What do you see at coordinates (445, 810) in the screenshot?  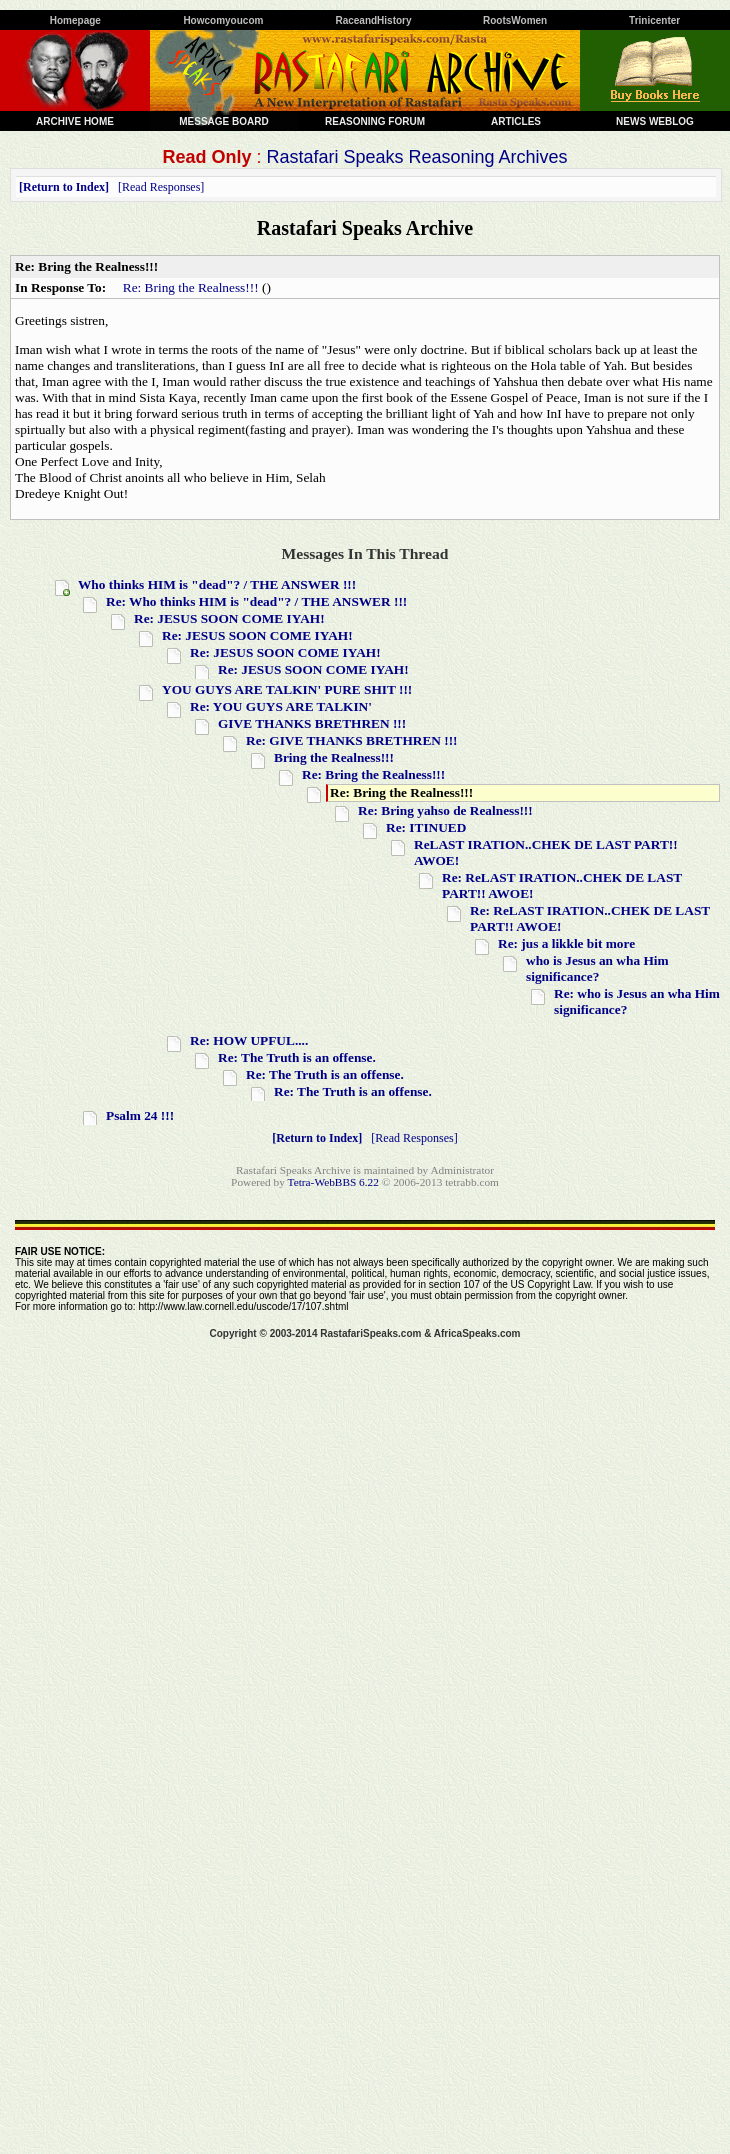 I see `Re: Bring yahso de Realness!!!` at bounding box center [445, 810].